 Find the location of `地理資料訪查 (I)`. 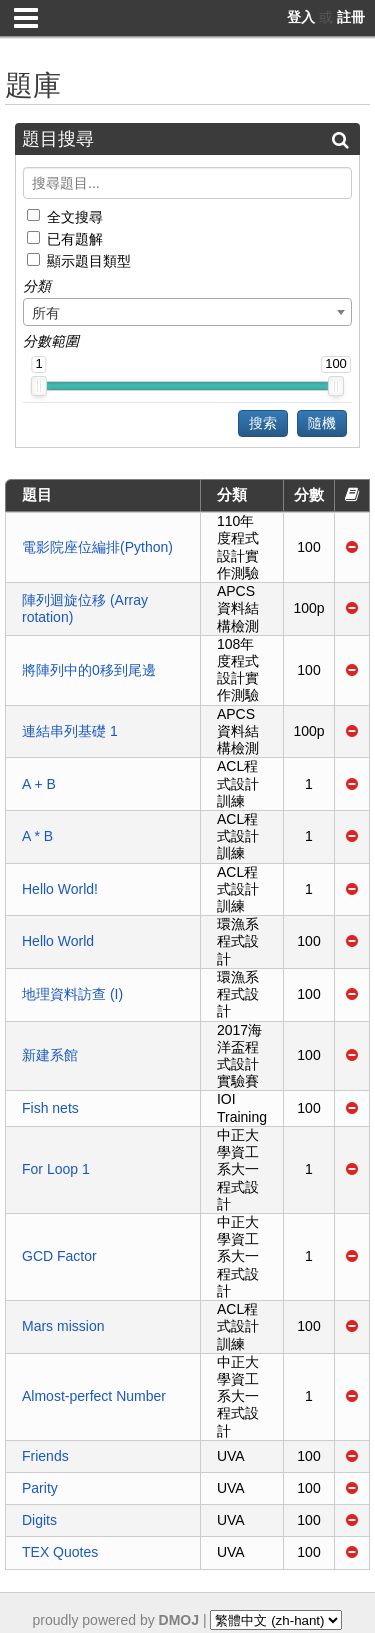

地理資料訪查 (I) is located at coordinates (72, 994).